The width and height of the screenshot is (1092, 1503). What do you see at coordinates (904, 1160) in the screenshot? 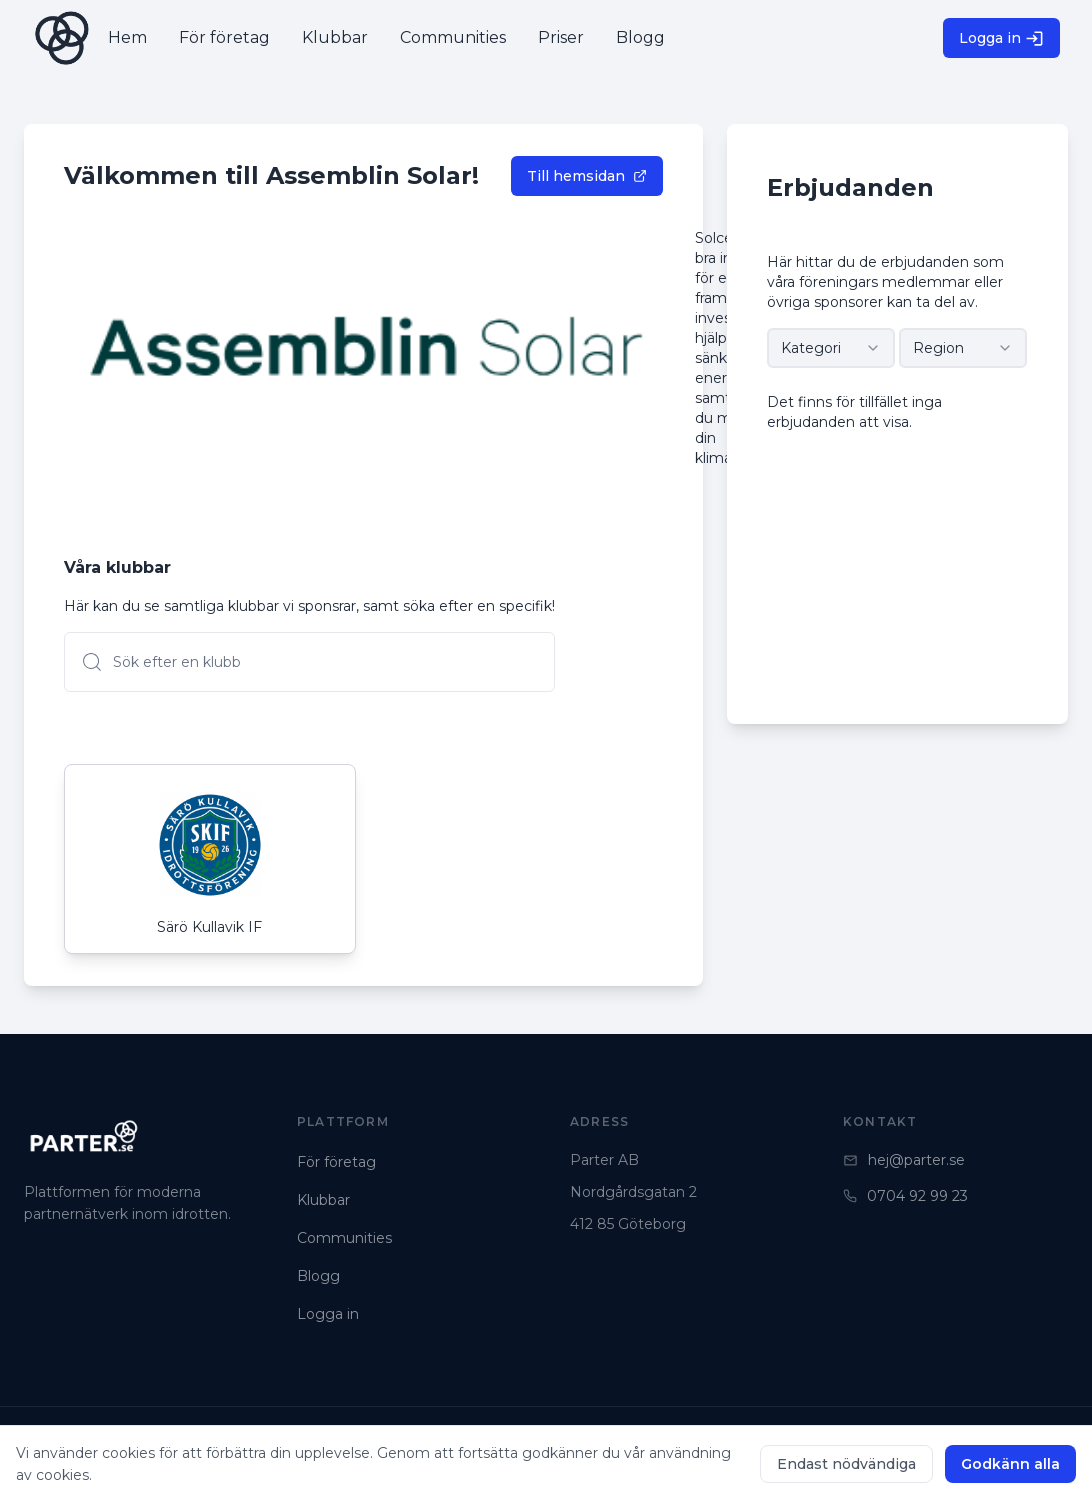
I see `hej@parter.se` at bounding box center [904, 1160].